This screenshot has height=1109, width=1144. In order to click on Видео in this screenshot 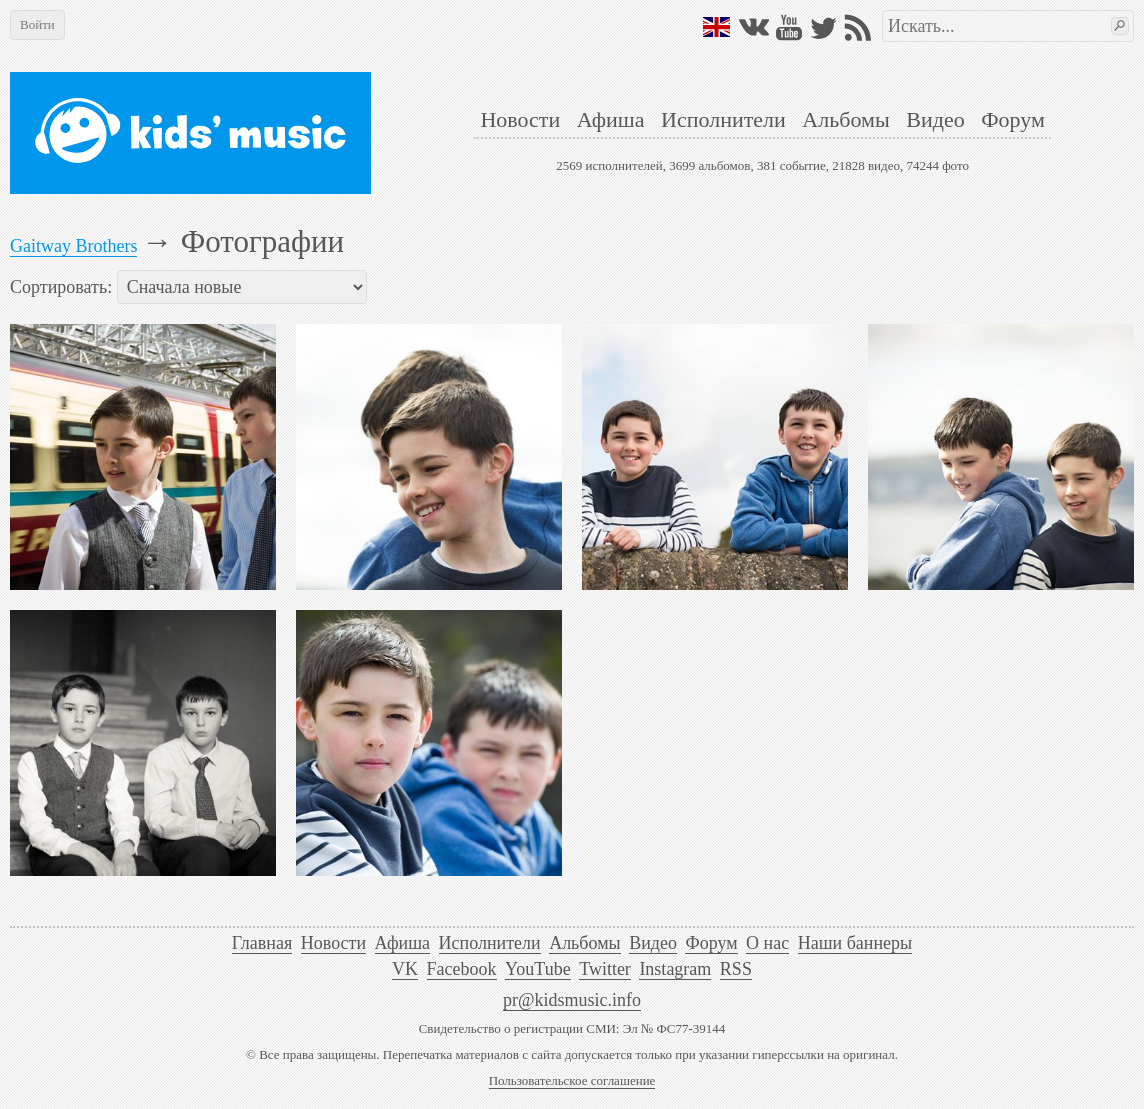, I will do `click(935, 119)`.